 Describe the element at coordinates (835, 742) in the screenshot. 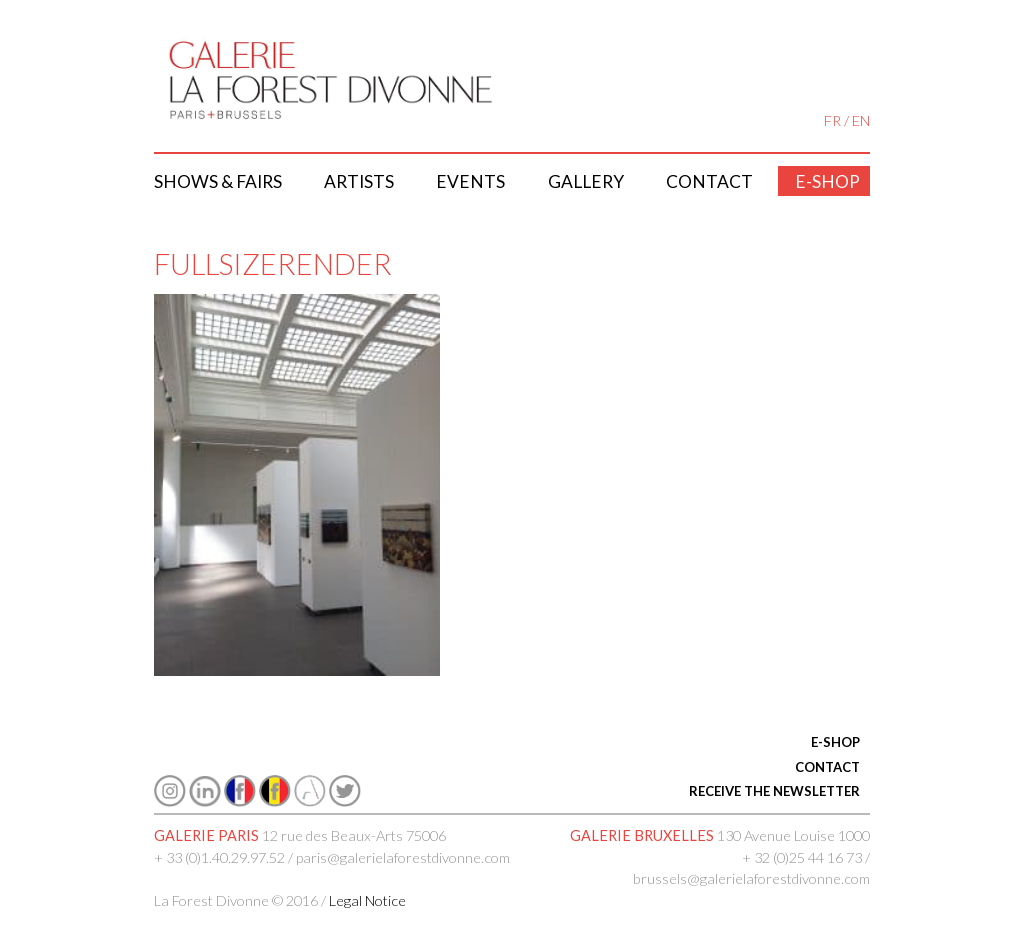

I see `E-SHOP` at that location.